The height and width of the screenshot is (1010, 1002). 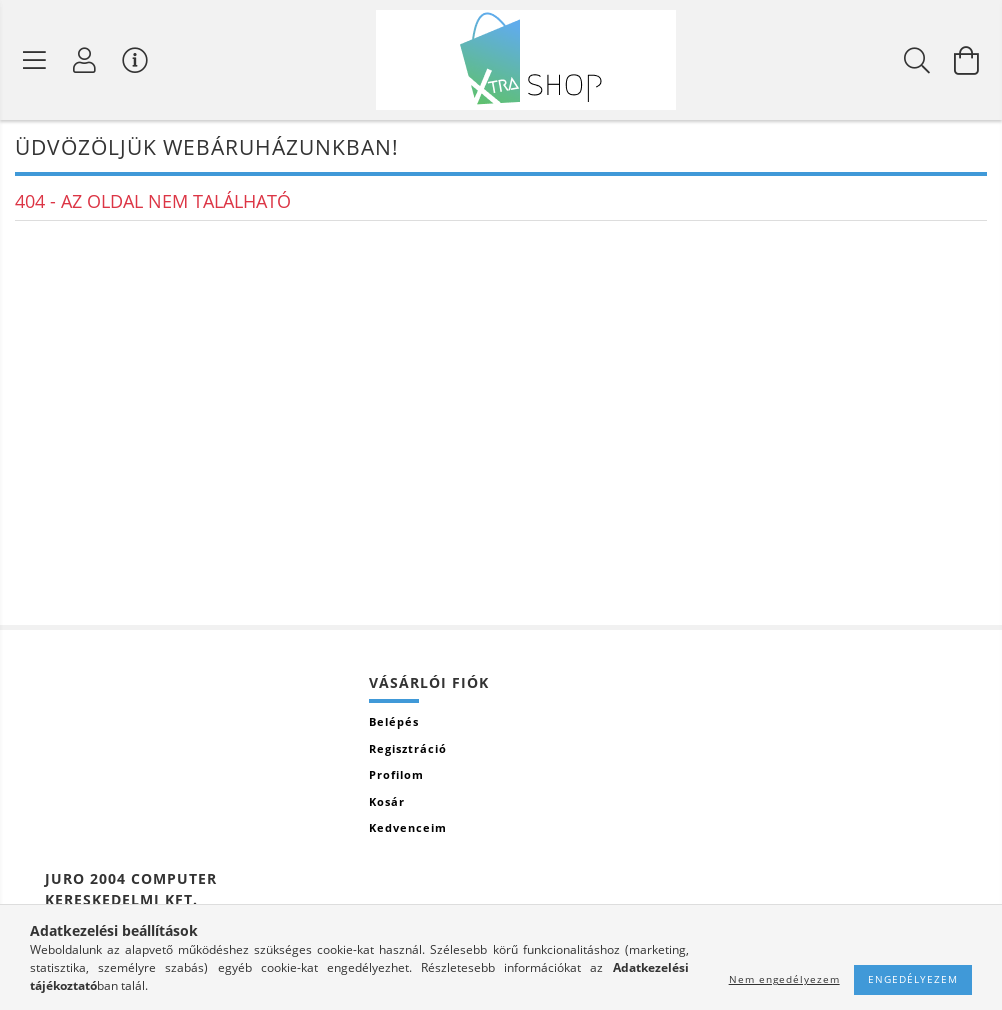 I want to click on Engedélyezem, so click(x=913, y=979).